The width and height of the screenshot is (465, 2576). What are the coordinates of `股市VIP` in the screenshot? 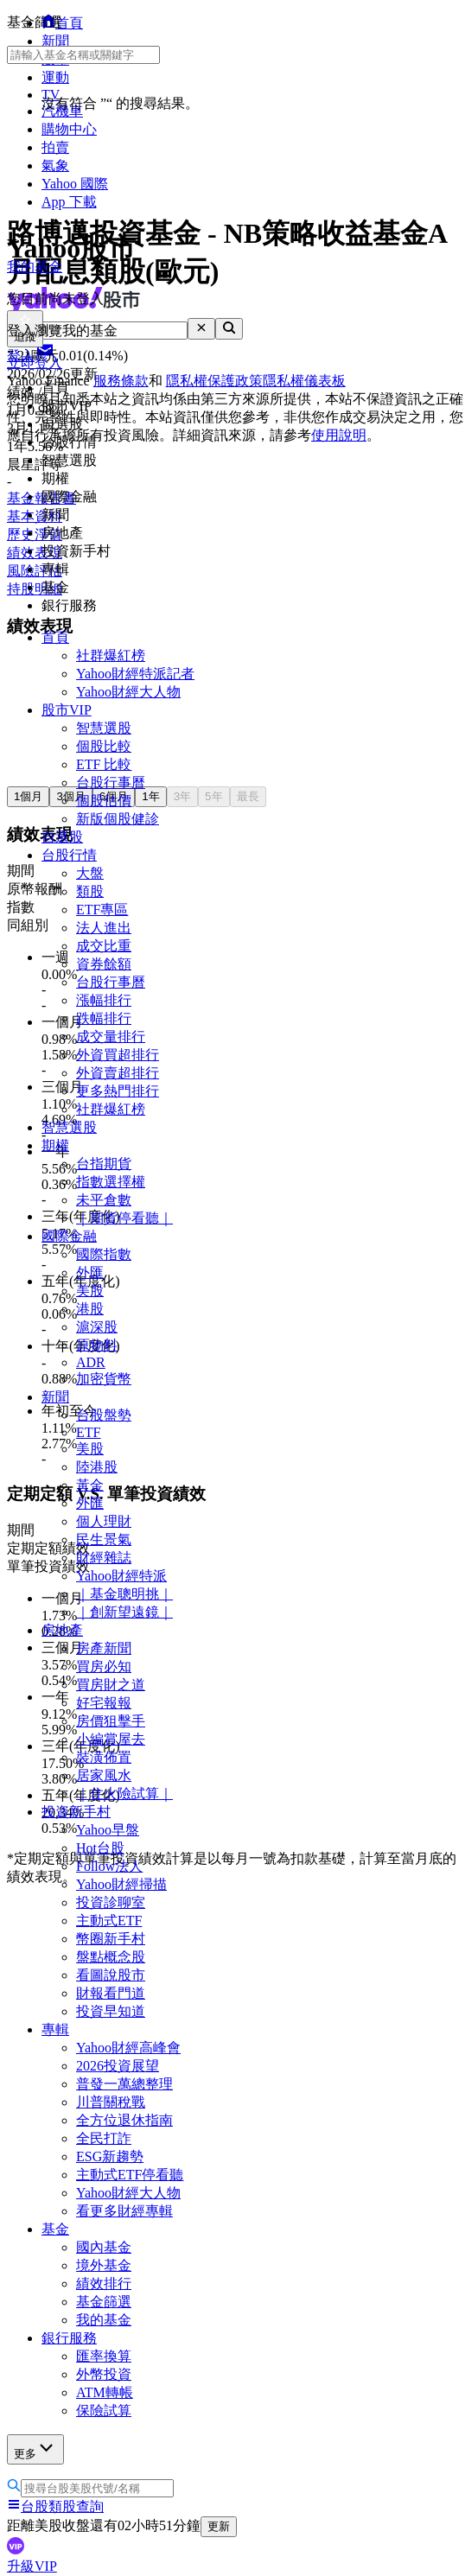 It's located at (66, 710).